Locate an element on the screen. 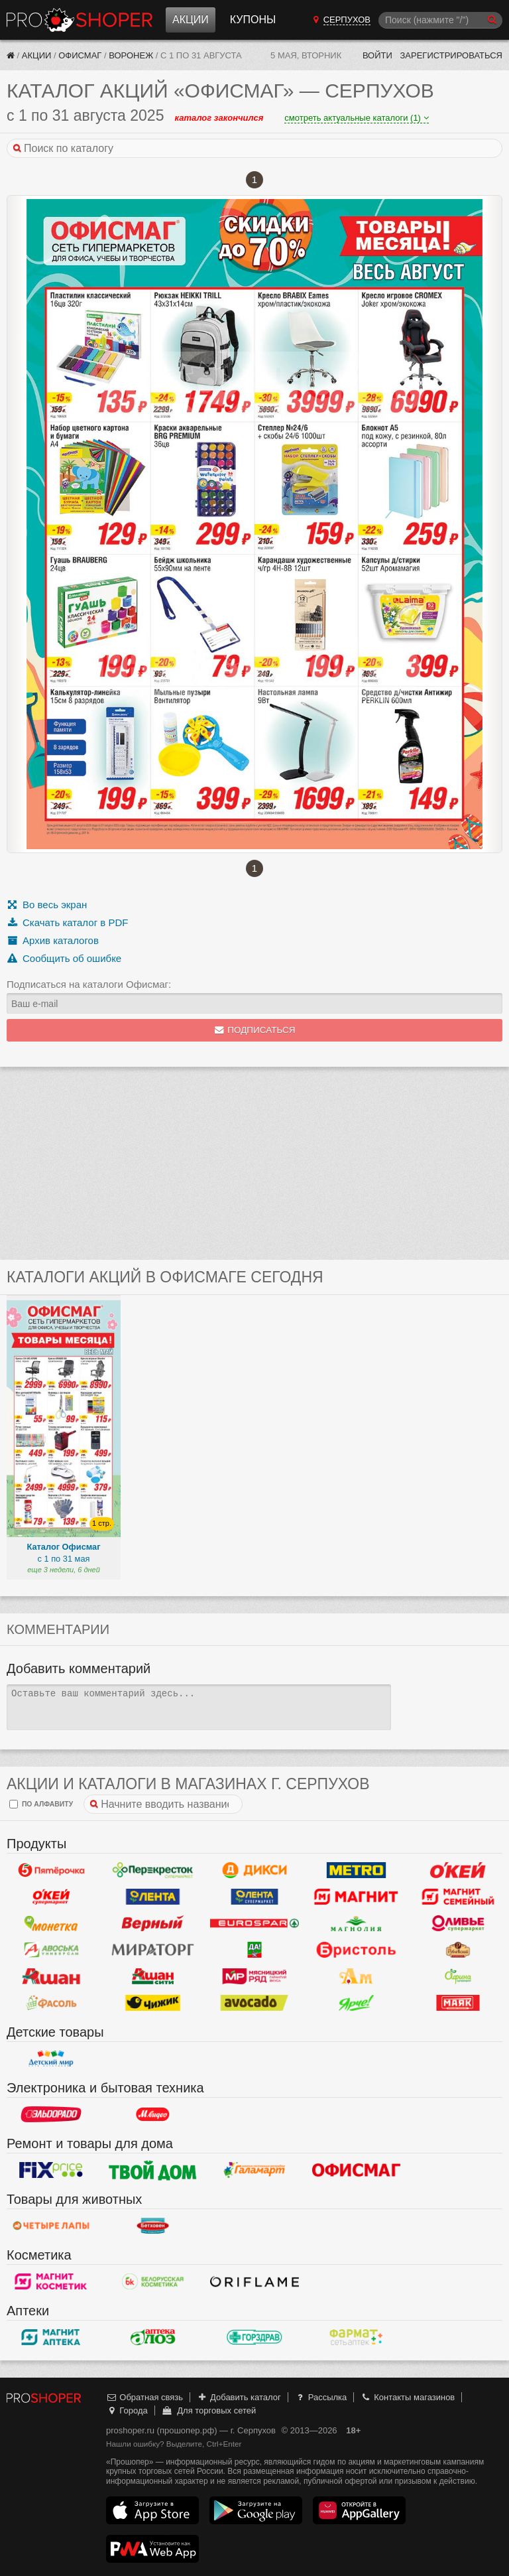  Эльдорадо is located at coordinates (51, 2114).